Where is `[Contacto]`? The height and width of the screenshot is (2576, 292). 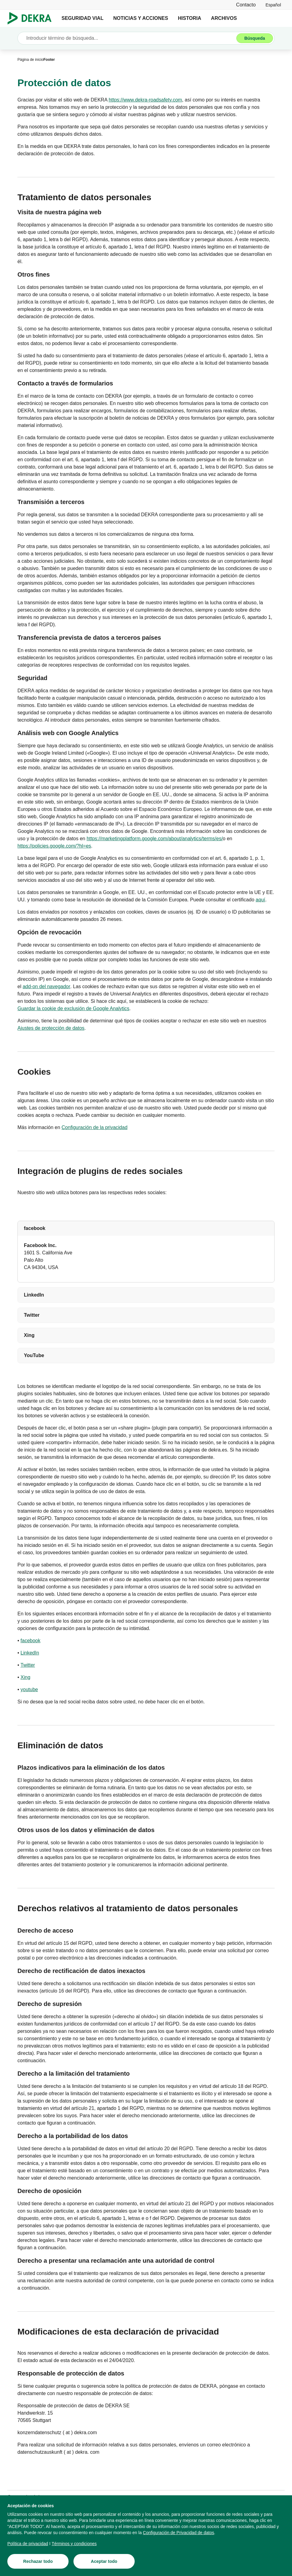 [Contacto] is located at coordinates (245, 4).